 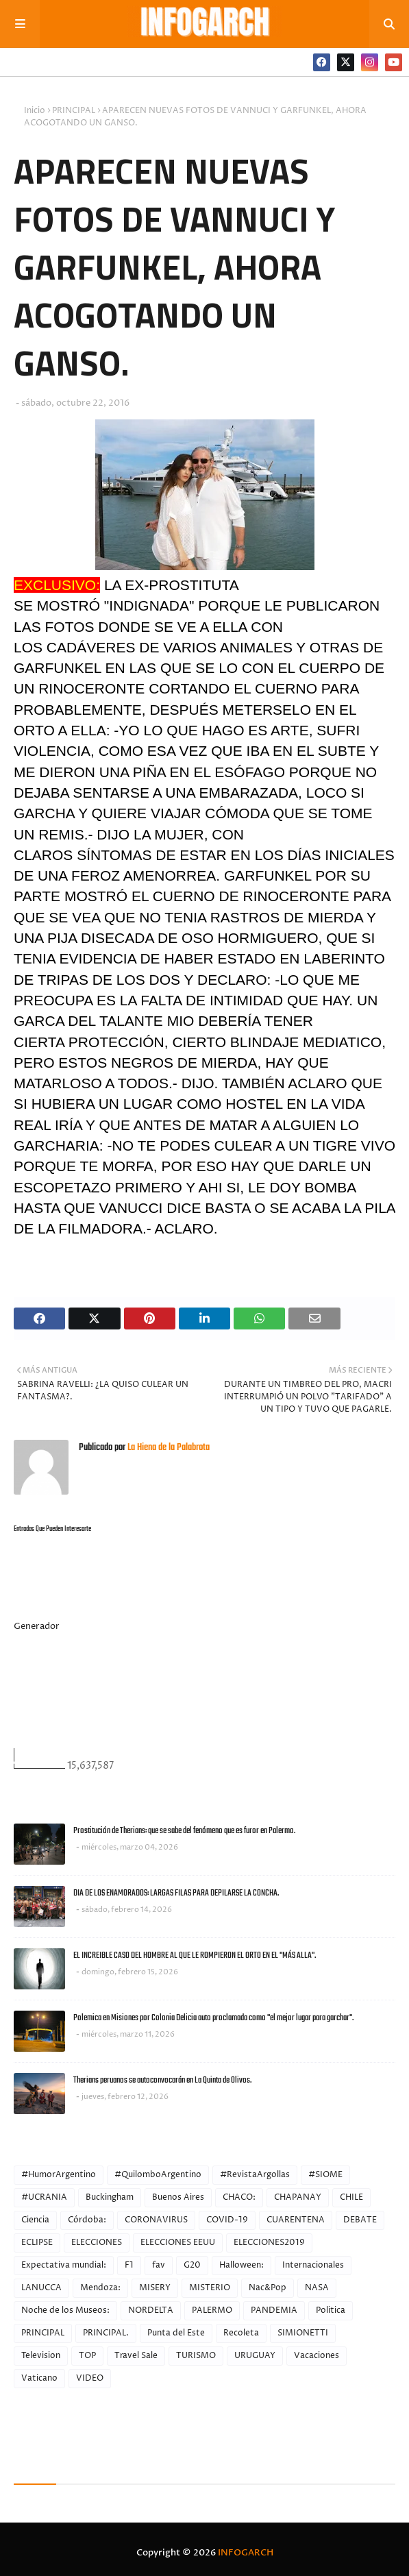 What do you see at coordinates (209, 2288) in the screenshot?
I see `MISTERIO` at bounding box center [209, 2288].